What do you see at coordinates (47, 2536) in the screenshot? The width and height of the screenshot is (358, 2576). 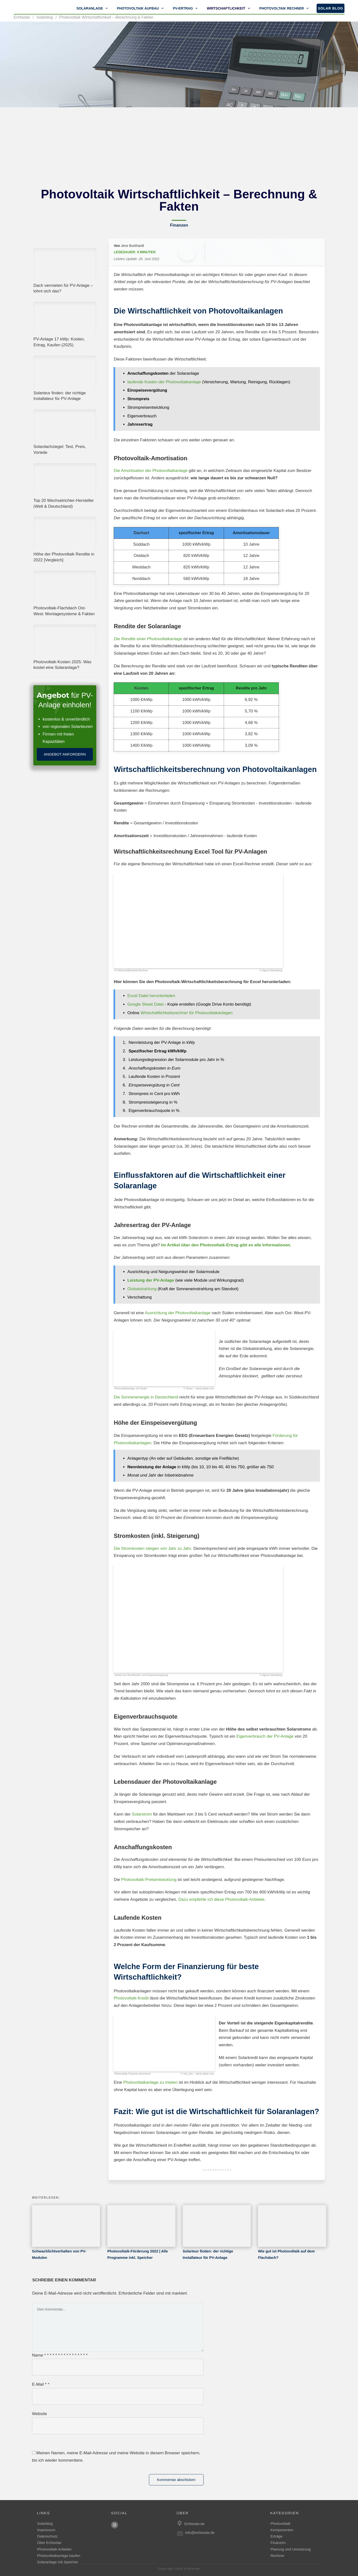 I see `Datenschutz` at bounding box center [47, 2536].